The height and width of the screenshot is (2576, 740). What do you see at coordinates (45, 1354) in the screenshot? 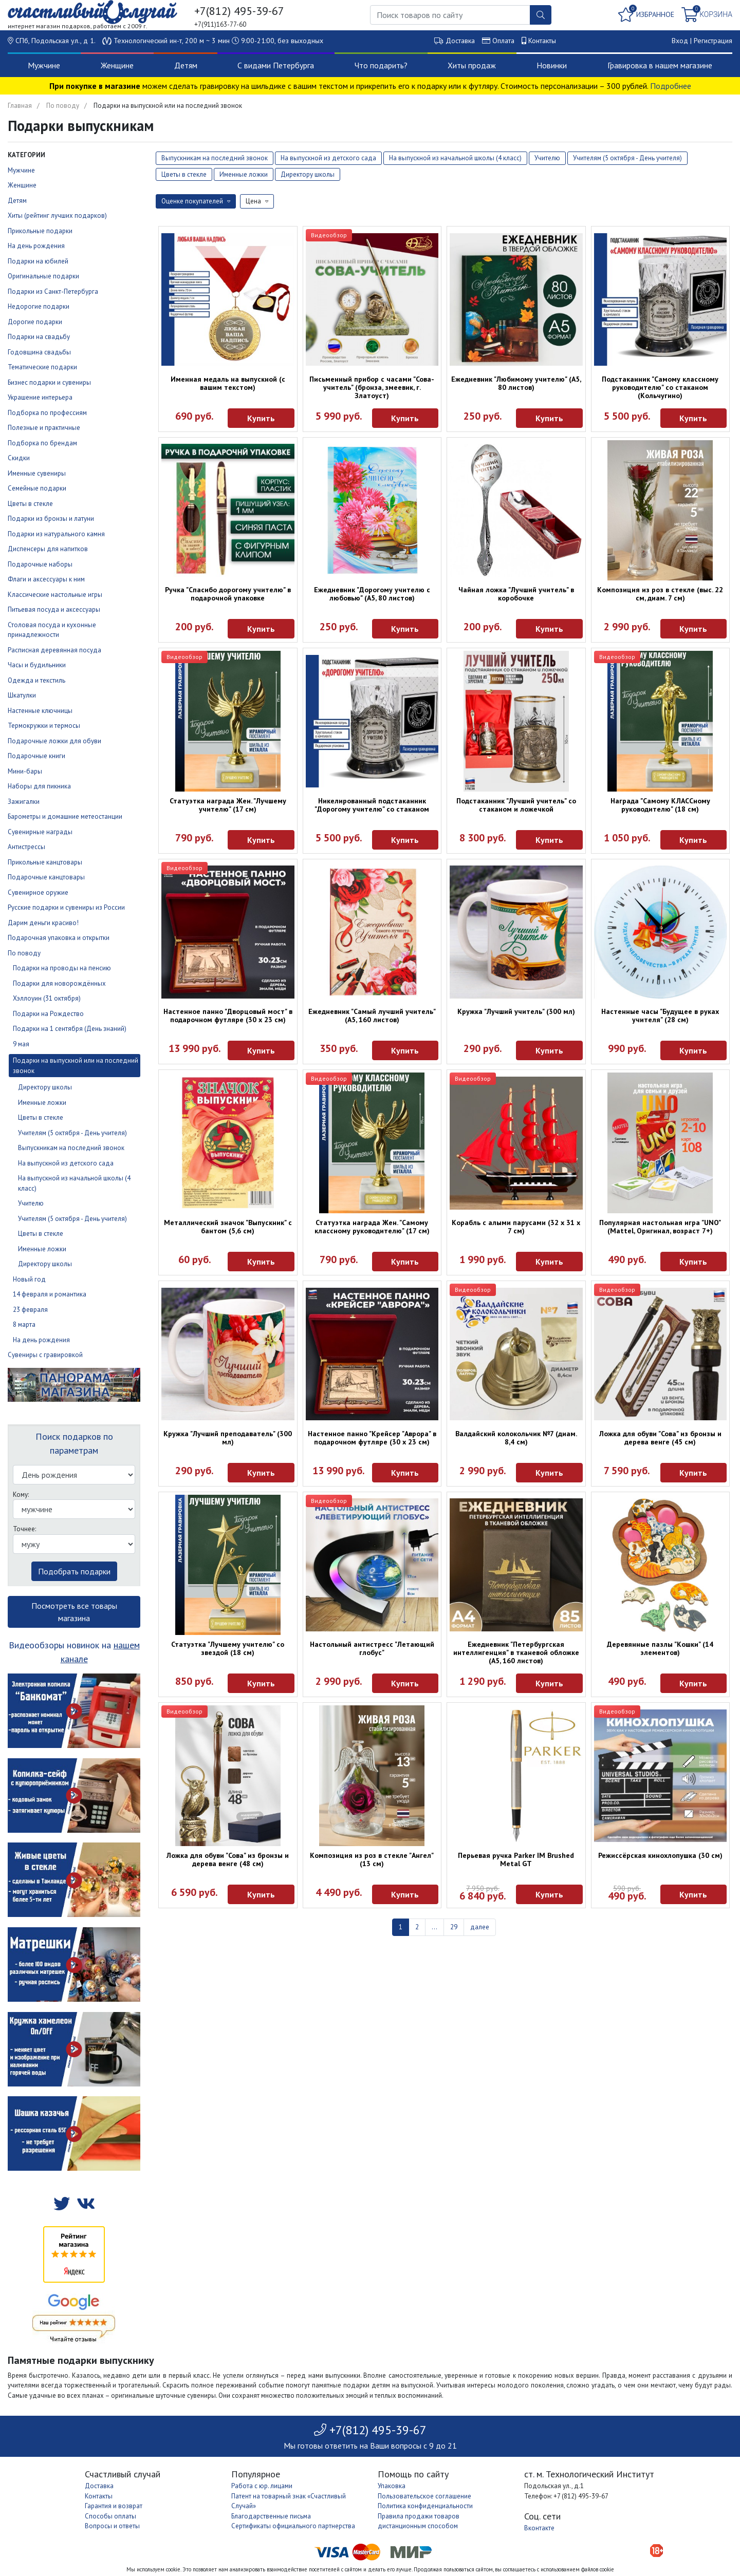
I see `Сувениры с гравировкой` at bounding box center [45, 1354].